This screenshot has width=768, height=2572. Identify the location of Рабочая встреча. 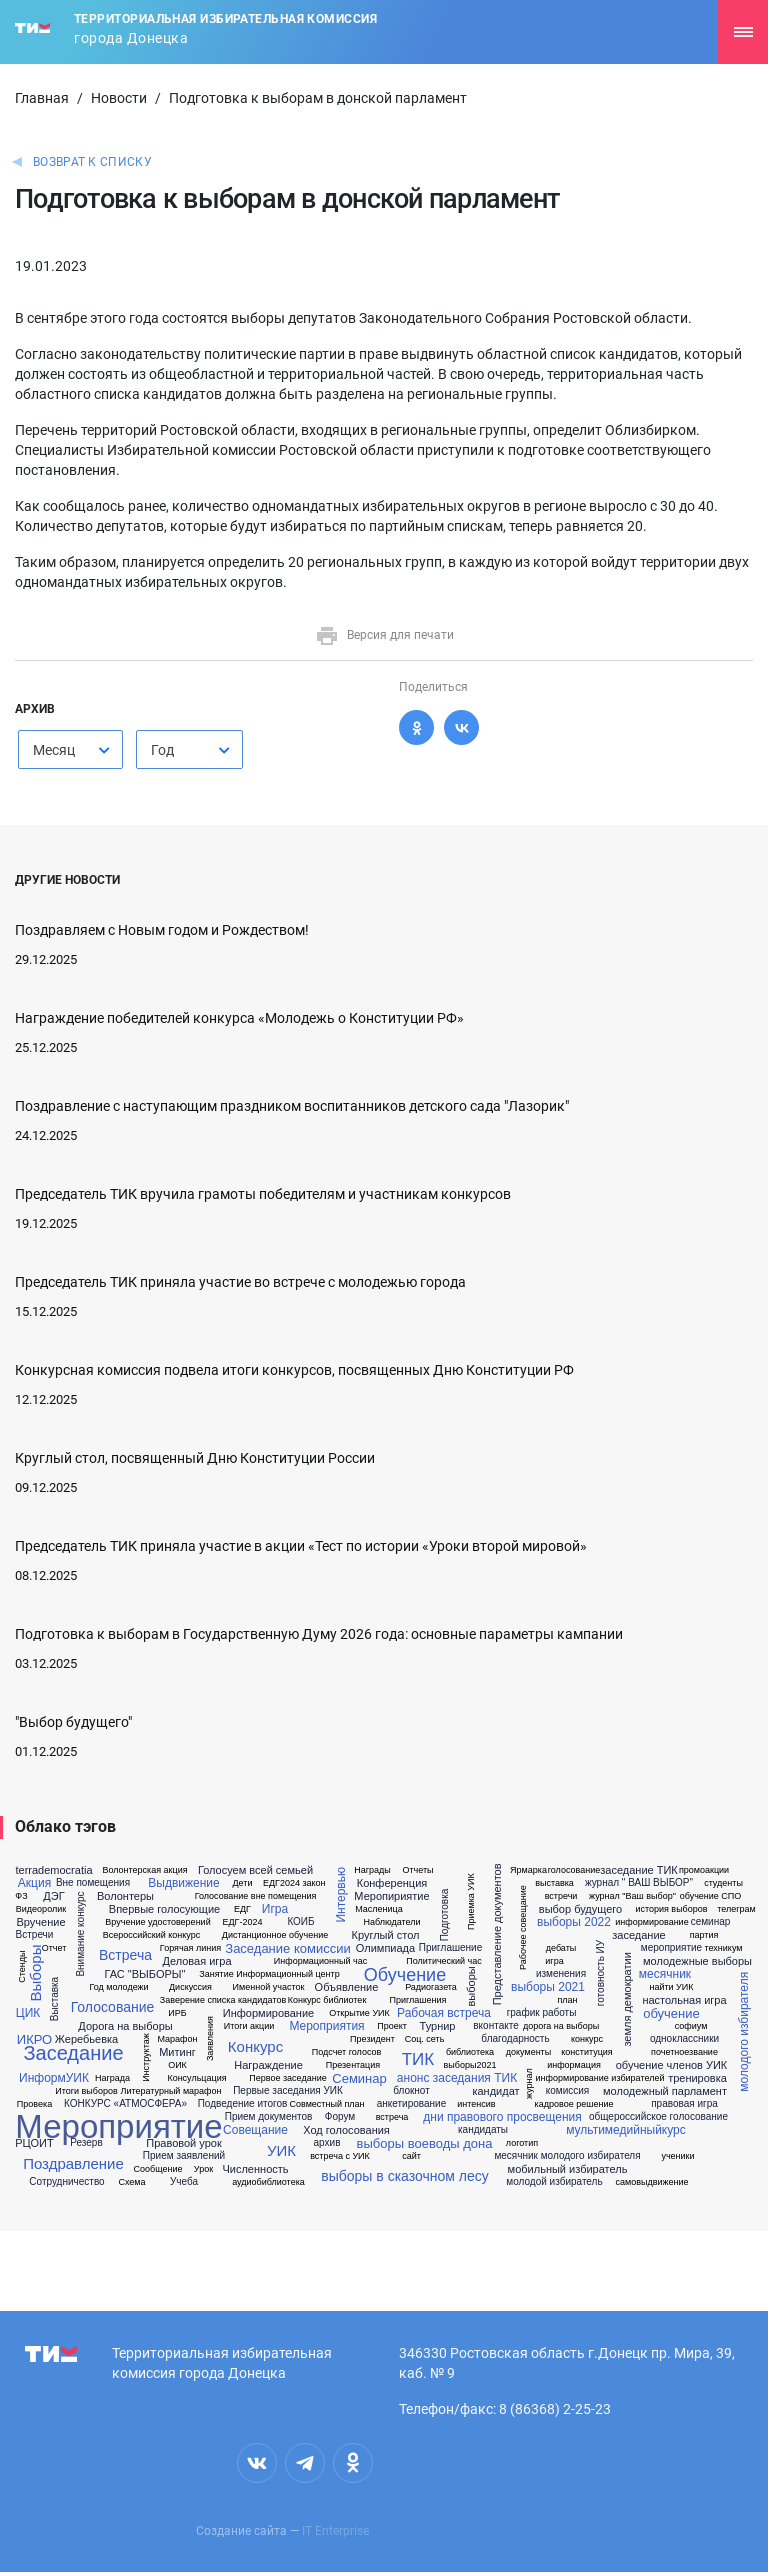
(444, 2013).